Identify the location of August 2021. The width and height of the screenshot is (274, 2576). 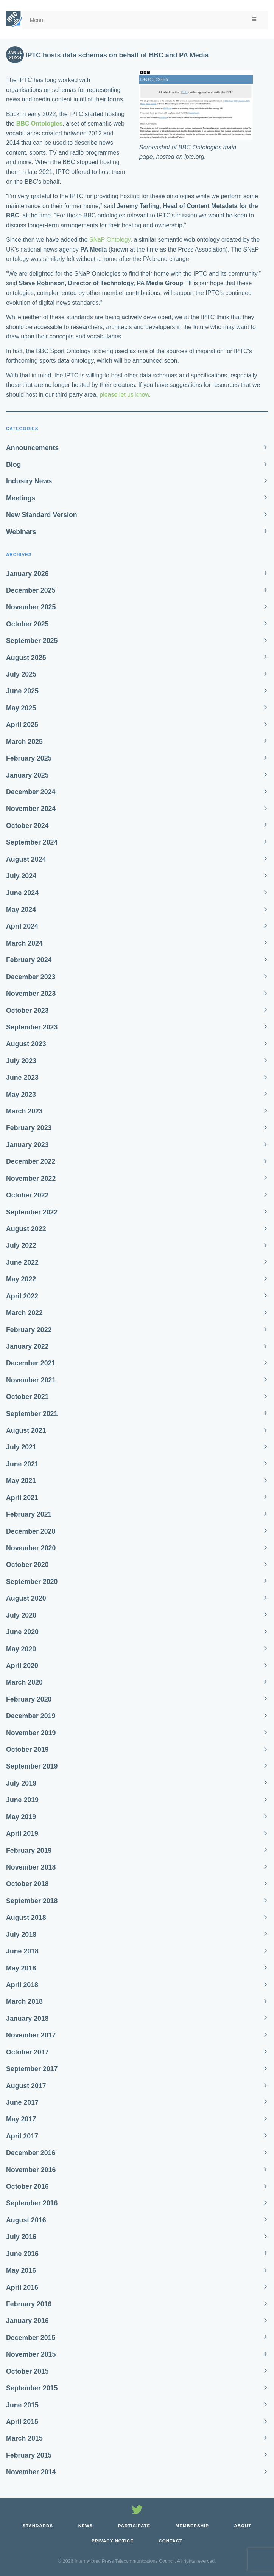
(26, 1430).